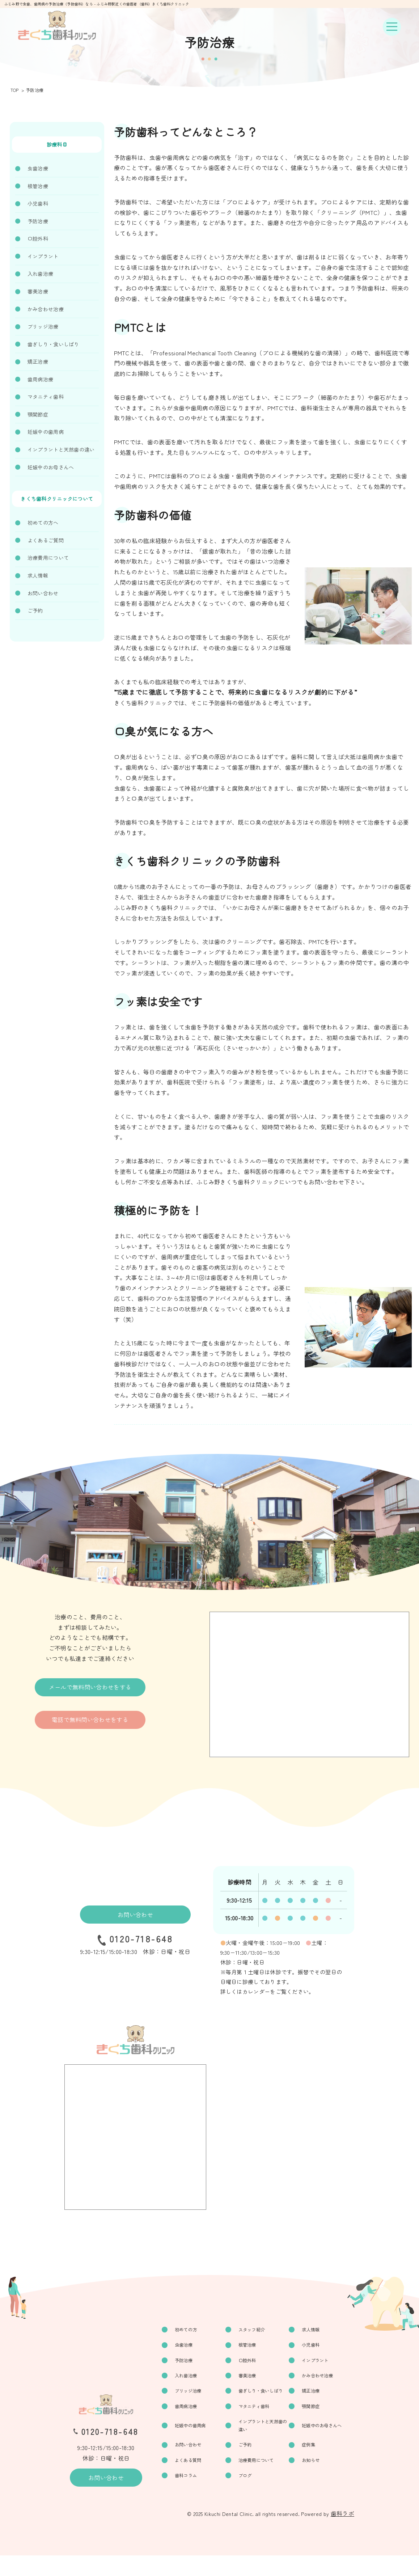 The height and width of the screenshot is (2576, 419). What do you see at coordinates (246, 2495) in the screenshot?
I see `ブログ` at bounding box center [246, 2495].